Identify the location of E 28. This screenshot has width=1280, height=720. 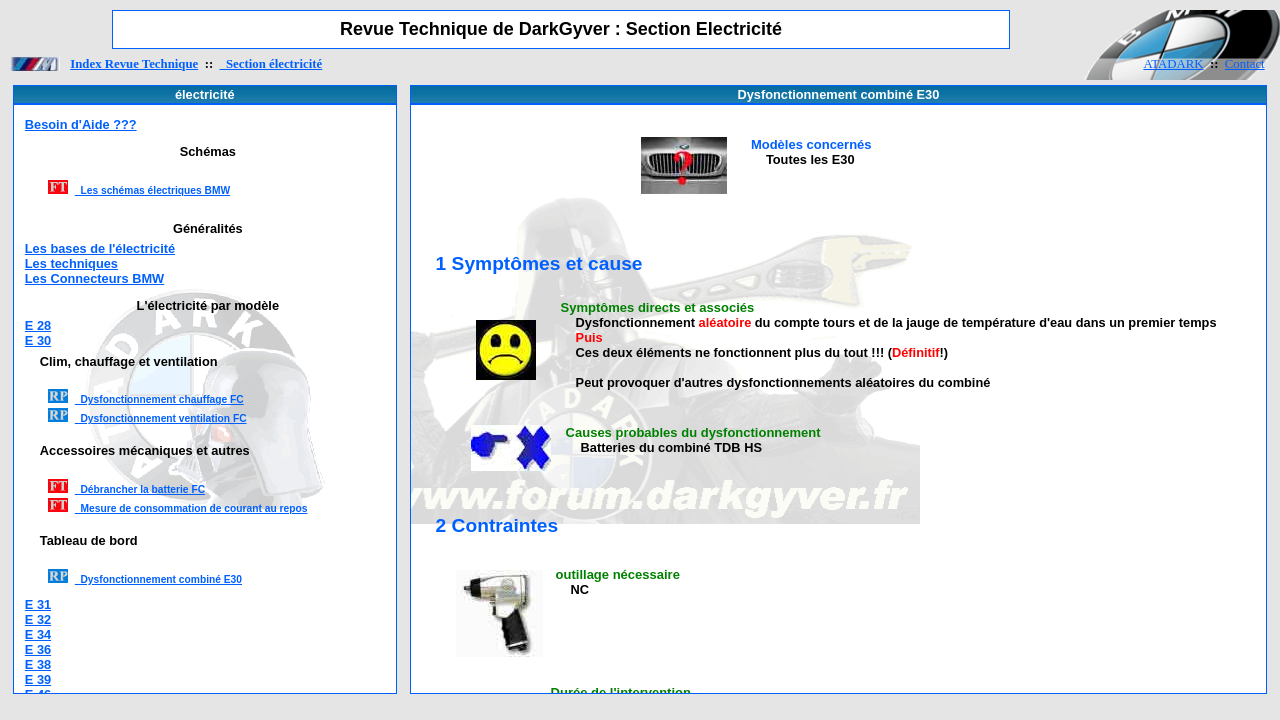
(38, 325).